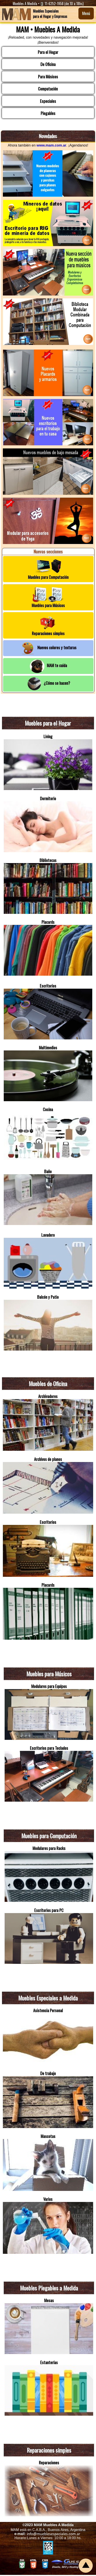 The width and height of the screenshot is (96, 2576). What do you see at coordinates (48, 569) in the screenshot?
I see `Muebles para Computación` at bounding box center [48, 569].